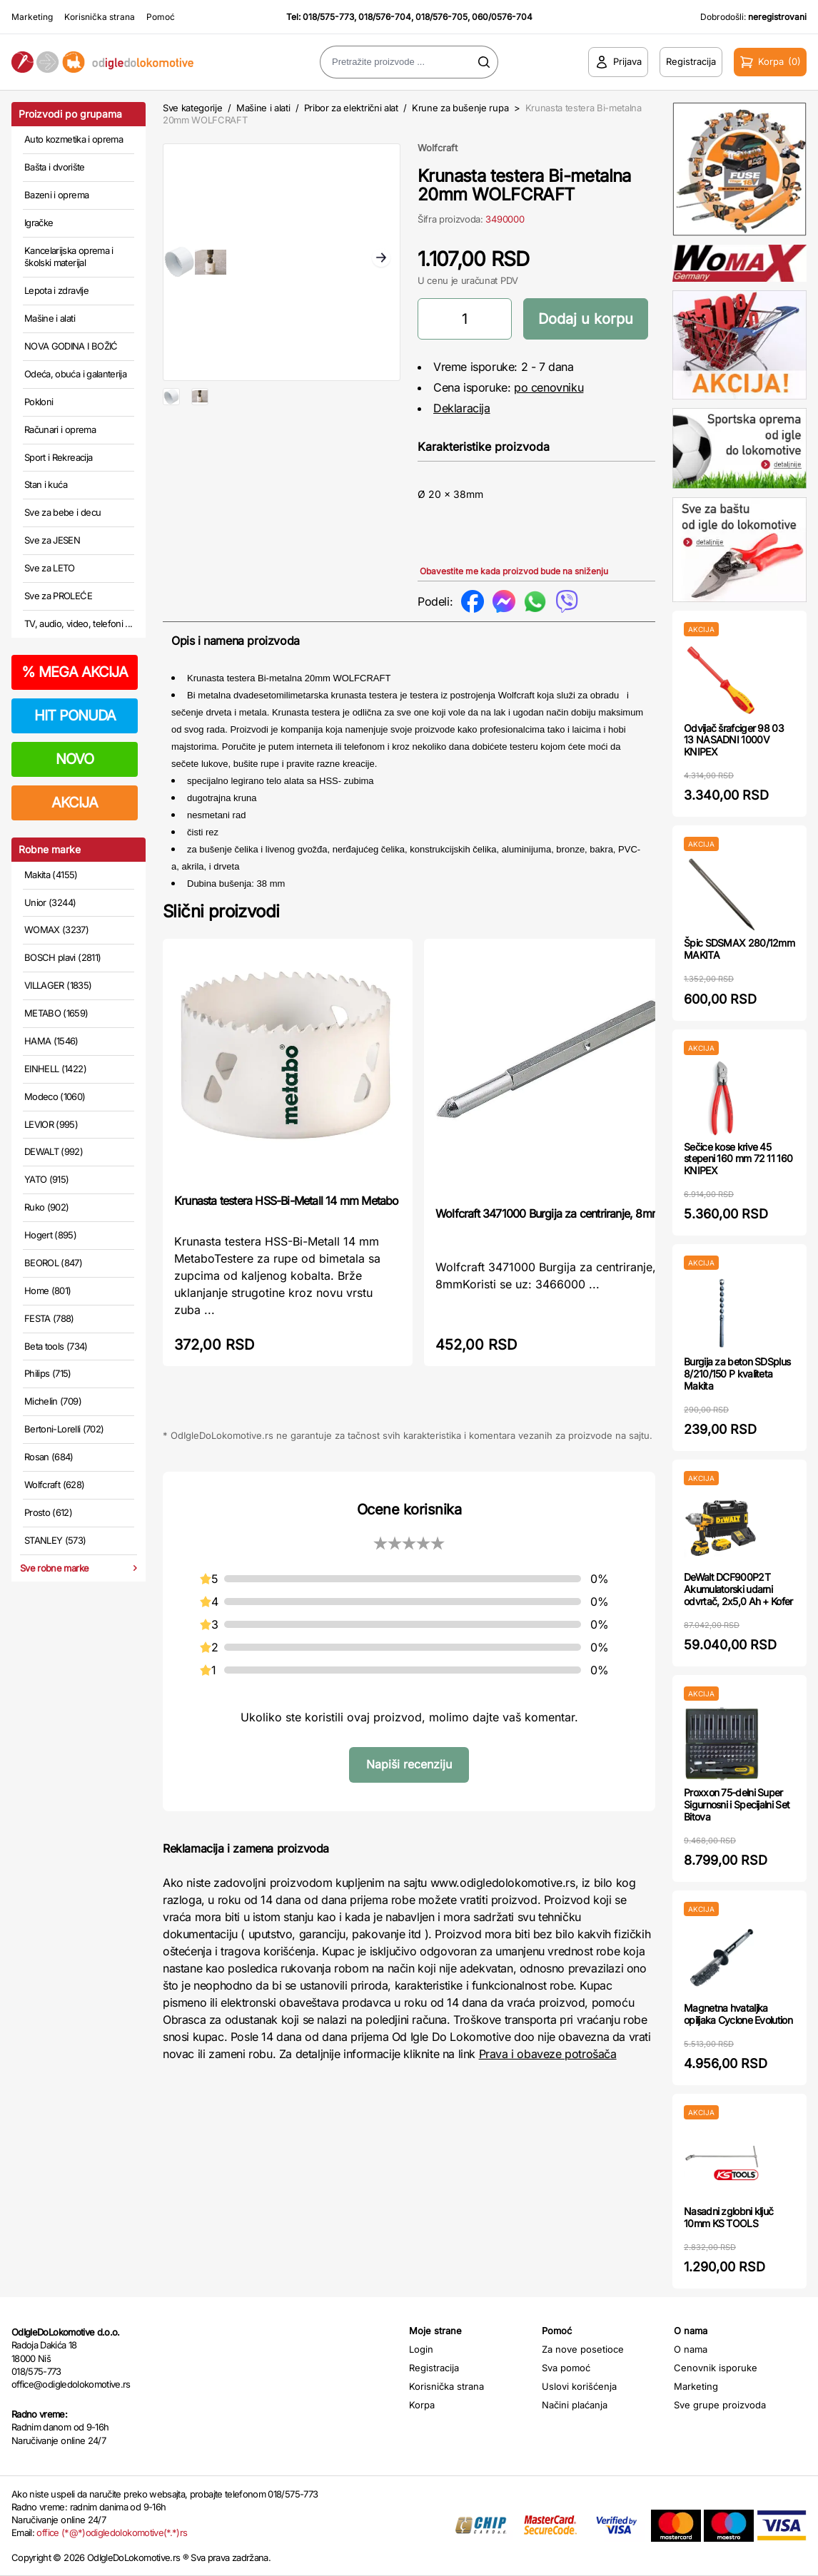  Describe the element at coordinates (53, 1262) in the screenshot. I see `BEOROL (847)` at that location.